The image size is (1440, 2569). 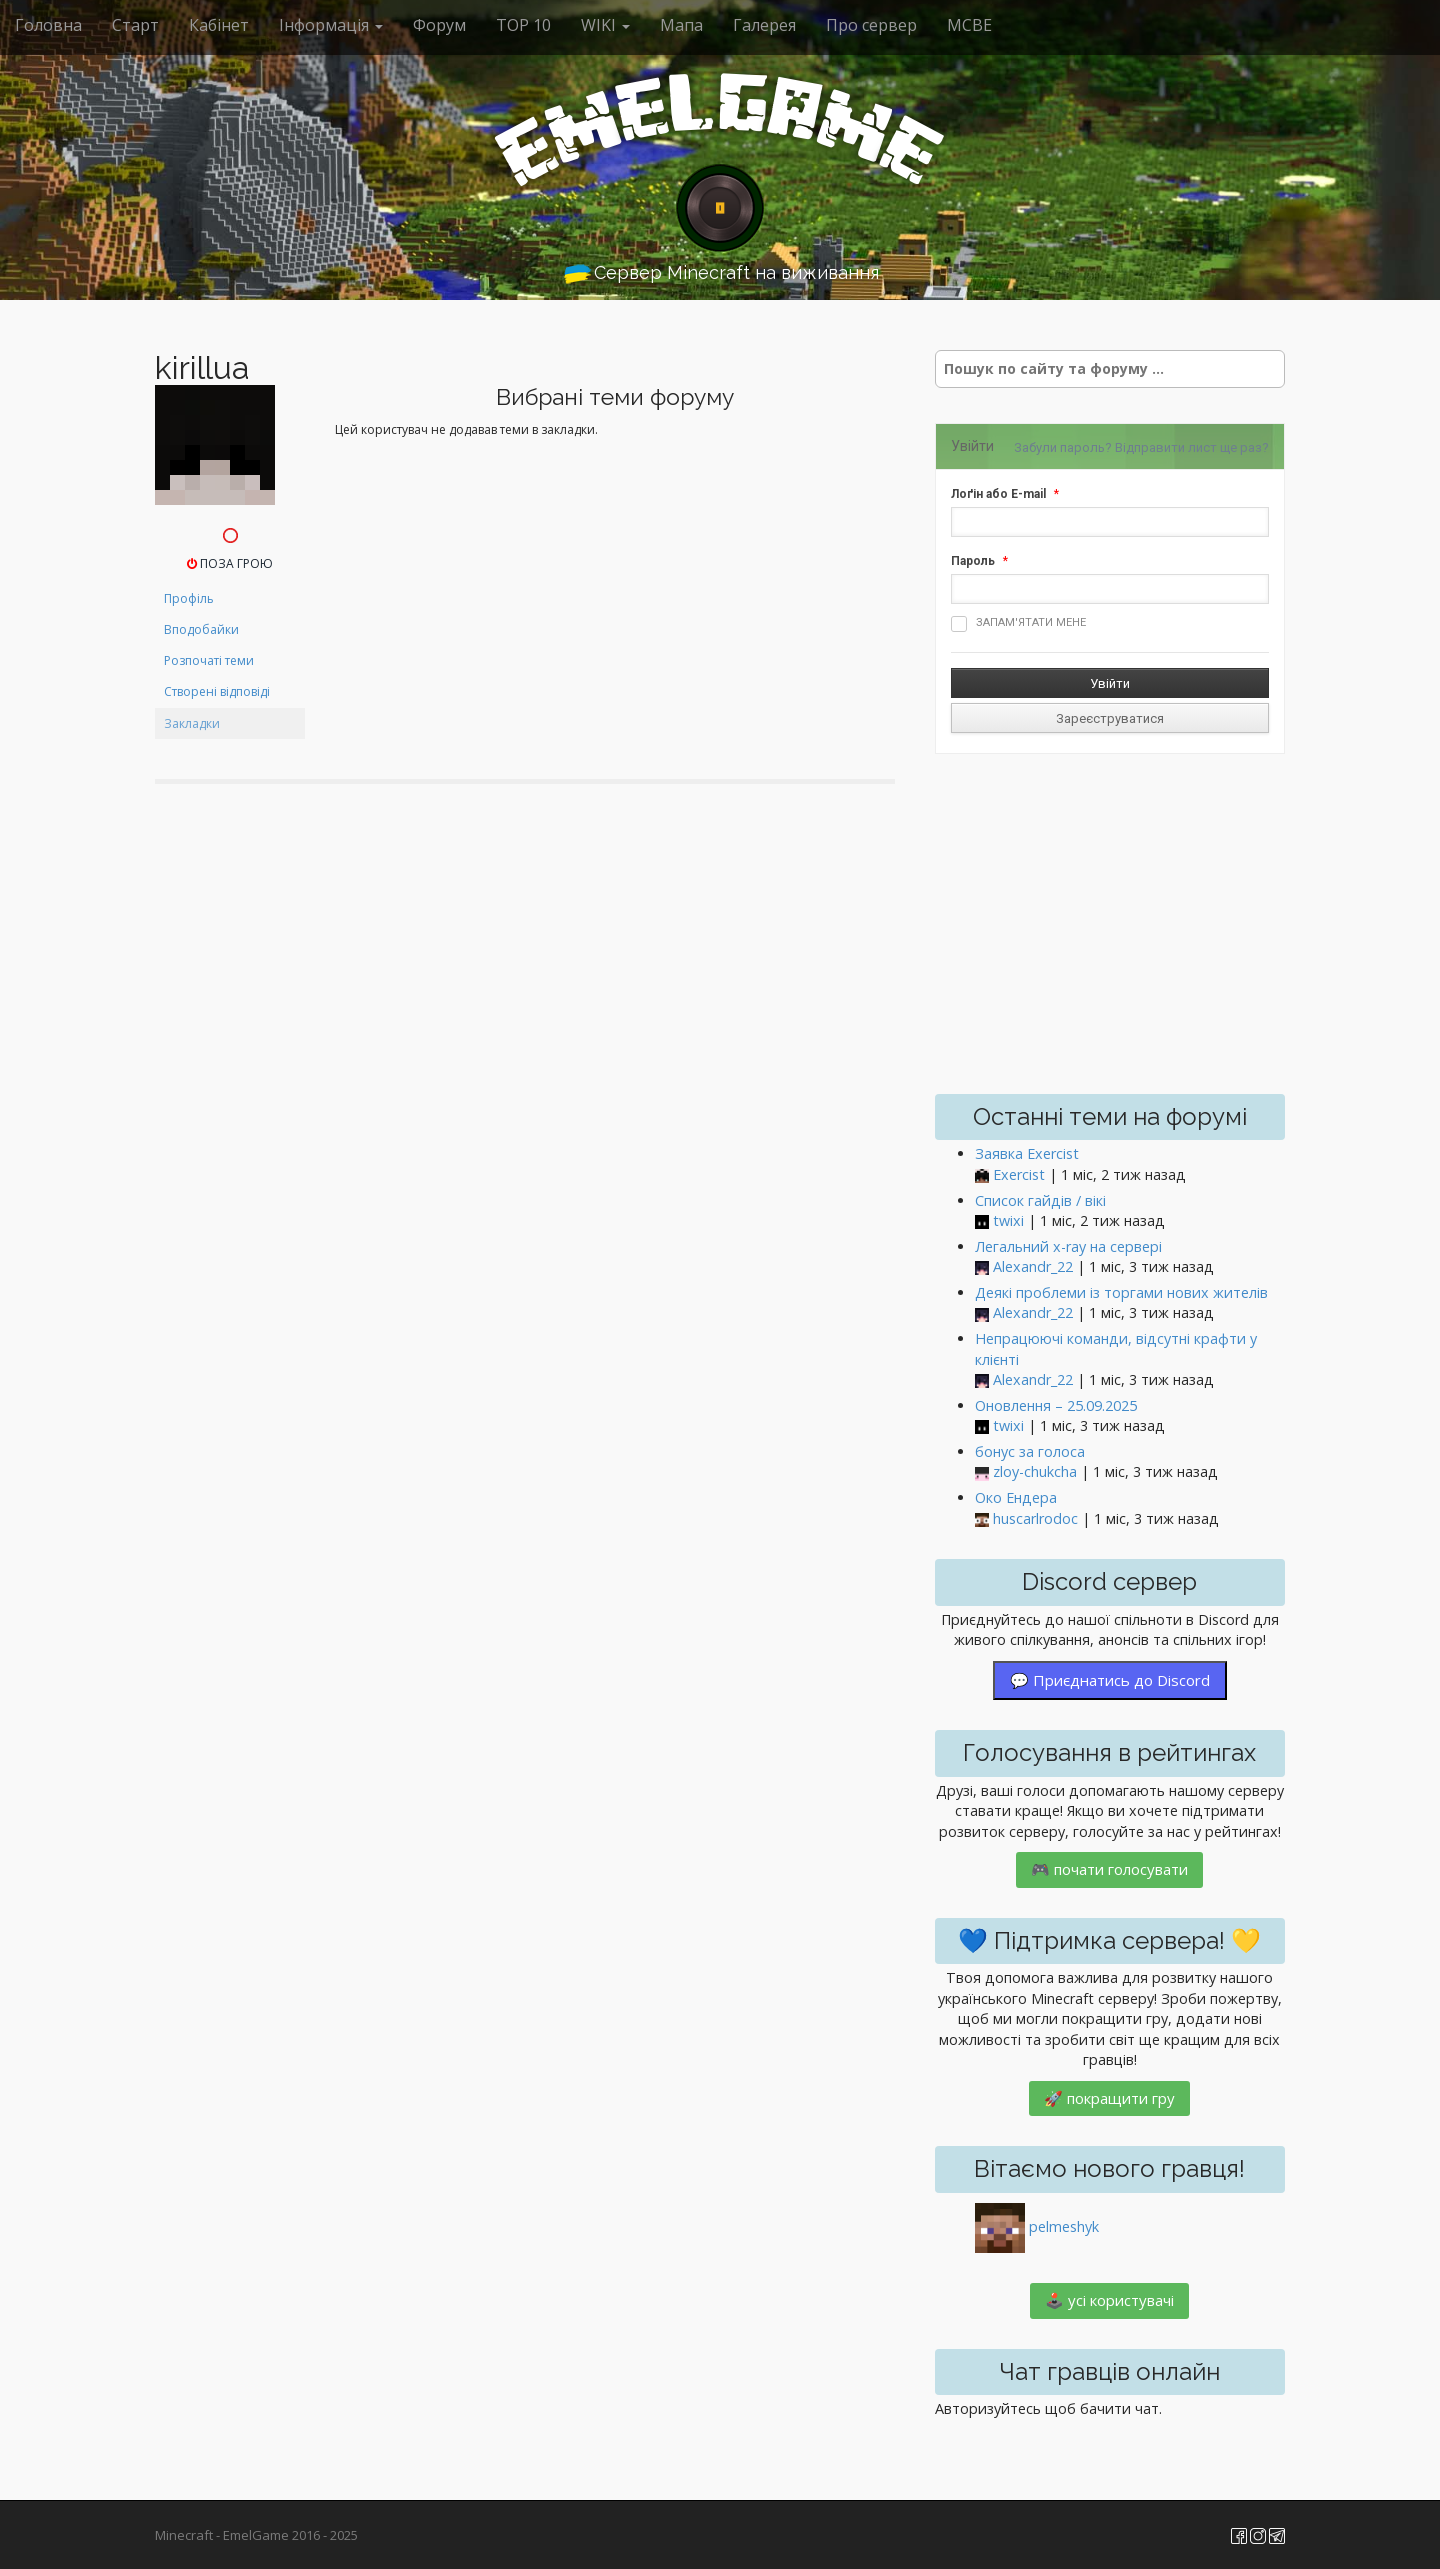 I want to click on Головна, so click(x=48, y=25).